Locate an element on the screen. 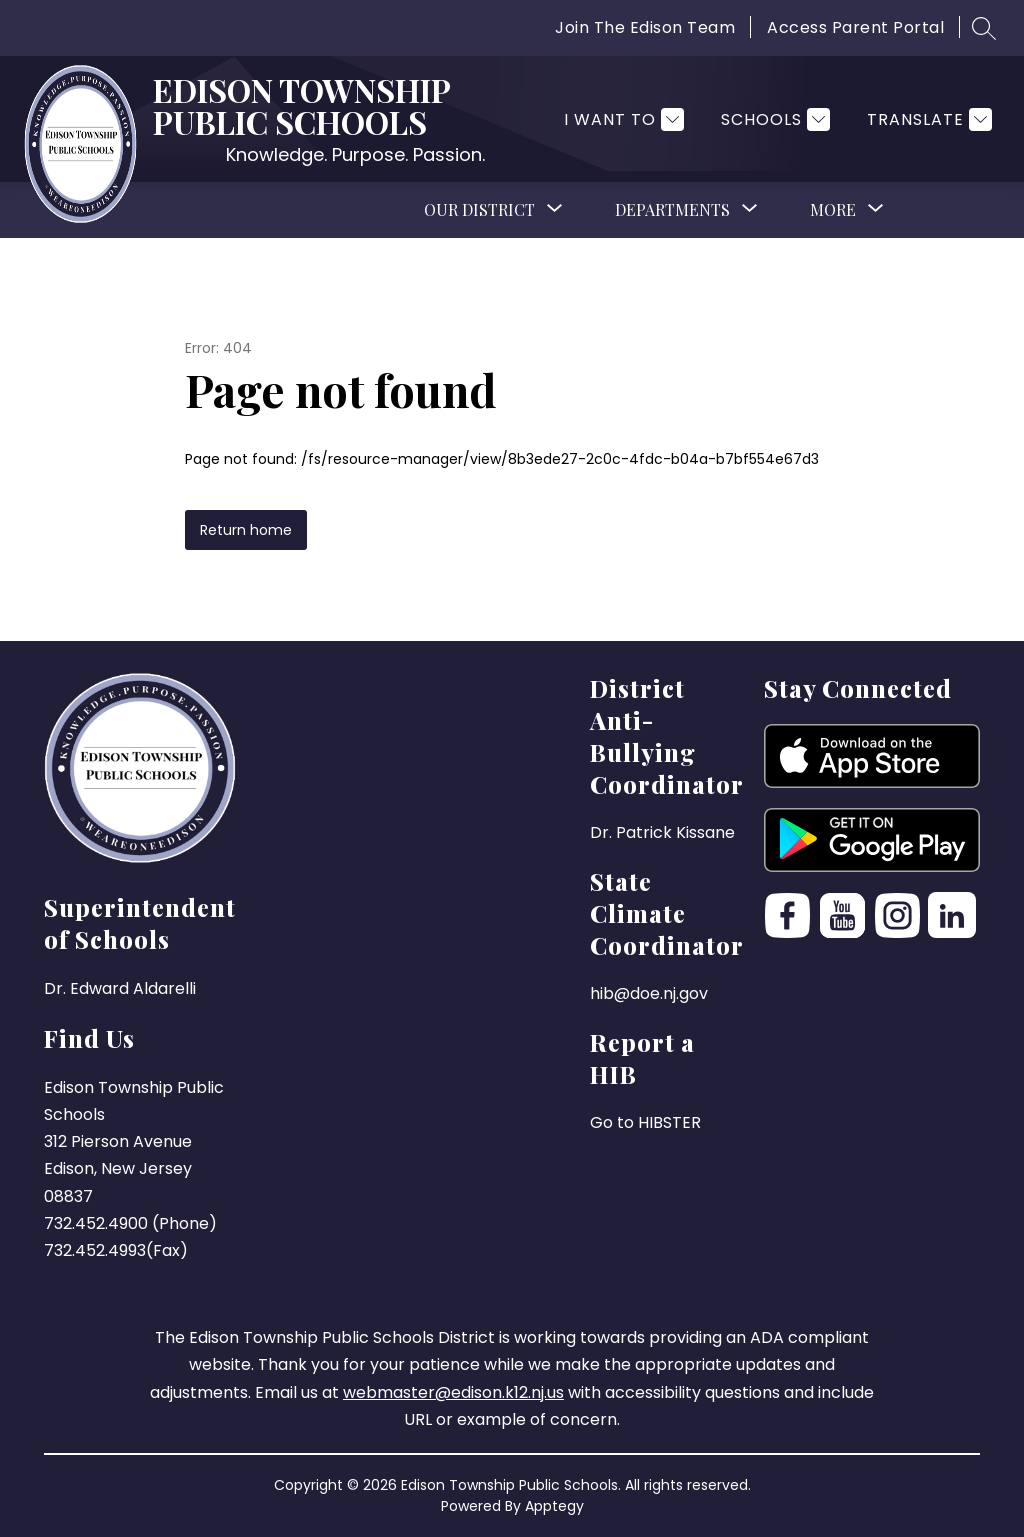 The height and width of the screenshot is (1537, 1024). Apptegy is located at coordinates (554, 1506).